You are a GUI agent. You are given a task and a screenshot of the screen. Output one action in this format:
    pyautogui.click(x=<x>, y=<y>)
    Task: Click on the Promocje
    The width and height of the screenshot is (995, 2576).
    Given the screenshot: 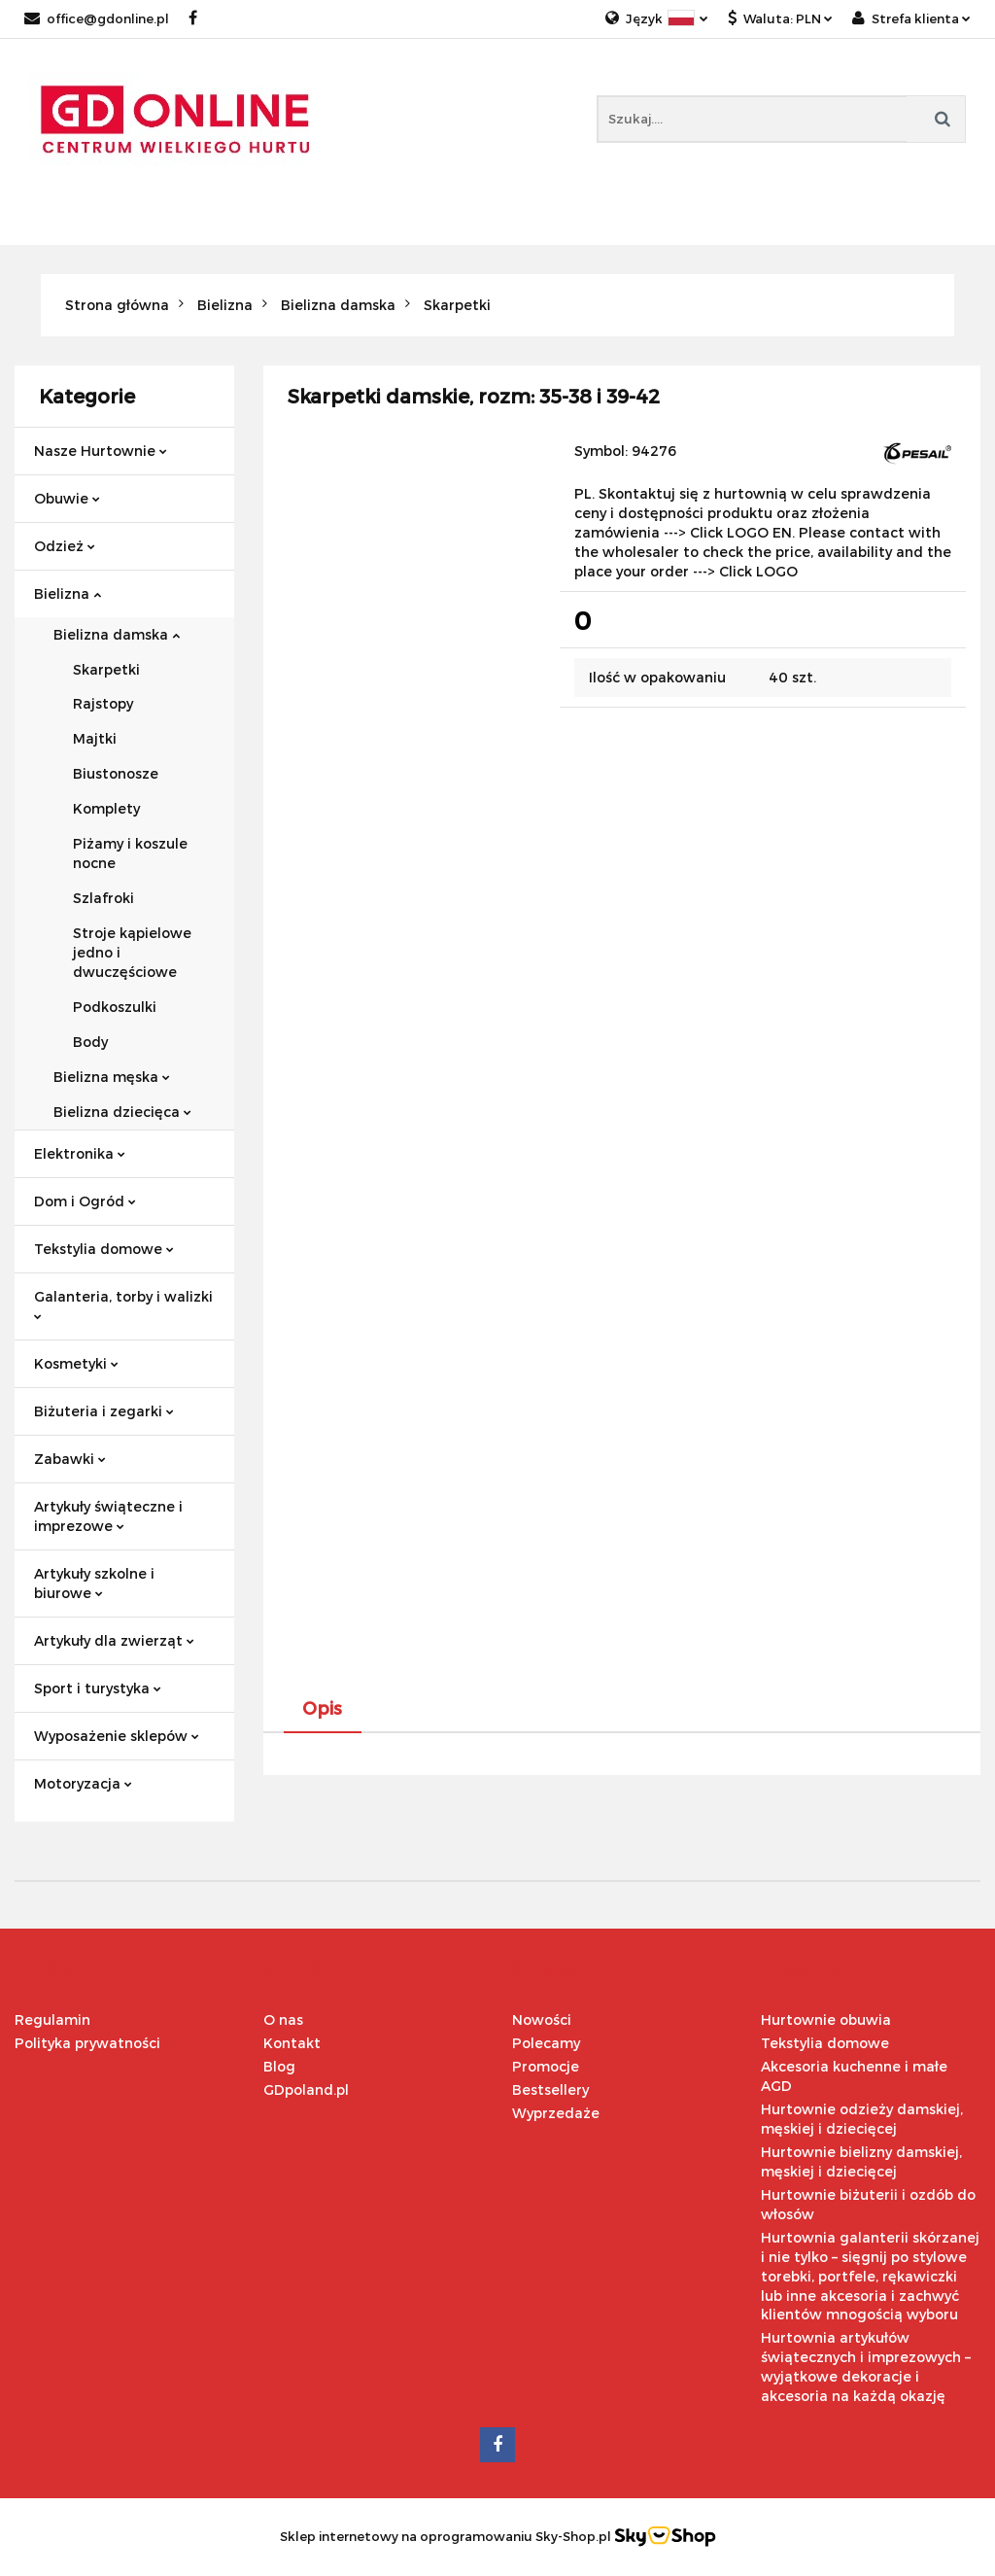 What is the action you would take?
    pyautogui.click(x=545, y=2066)
    